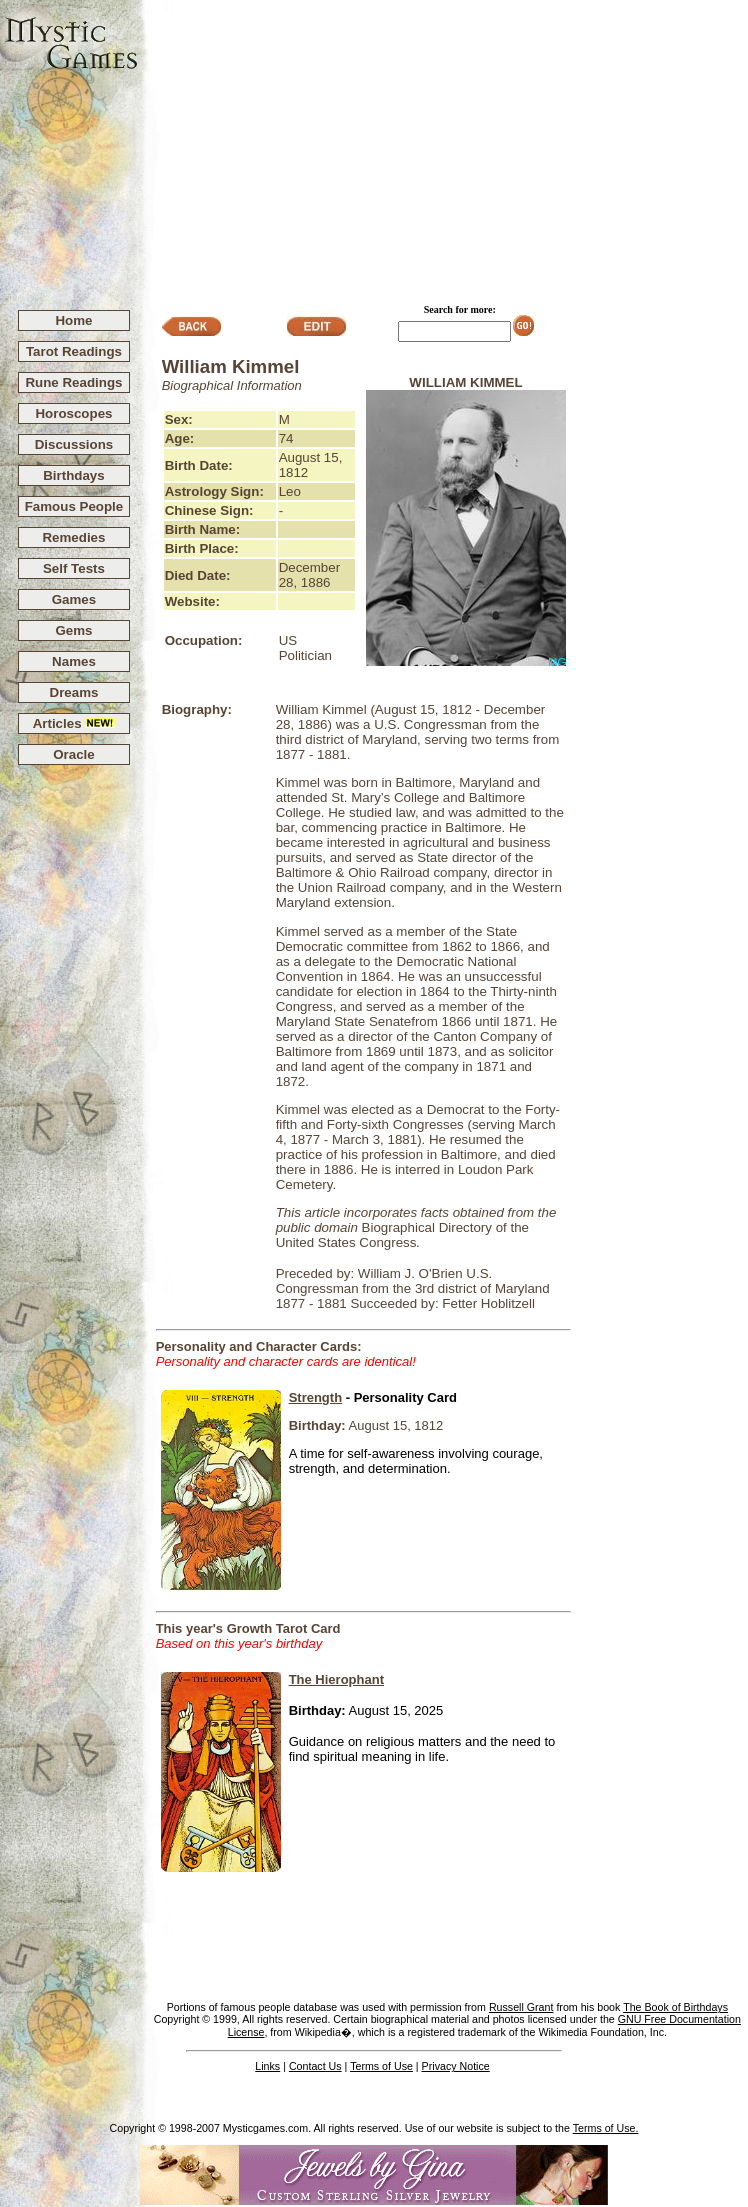  What do you see at coordinates (74, 444) in the screenshot?
I see `Discussions` at bounding box center [74, 444].